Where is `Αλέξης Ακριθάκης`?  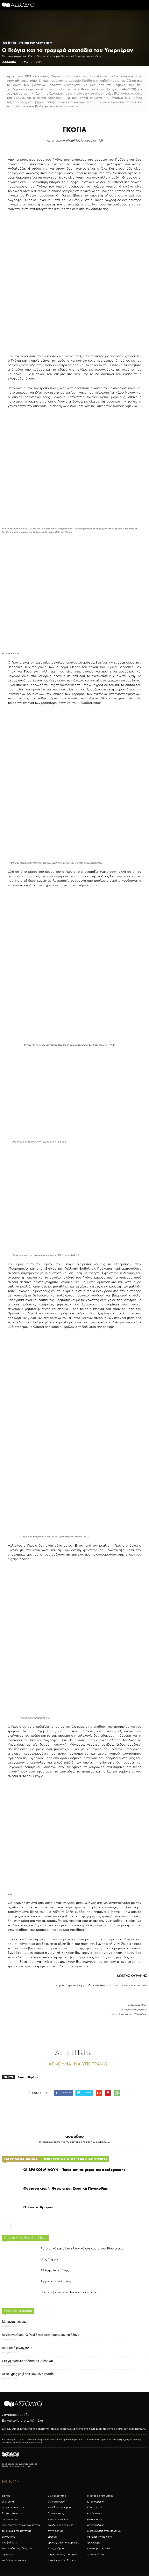 Αλέξης Ακριθάκης is located at coordinates (54, 2270).